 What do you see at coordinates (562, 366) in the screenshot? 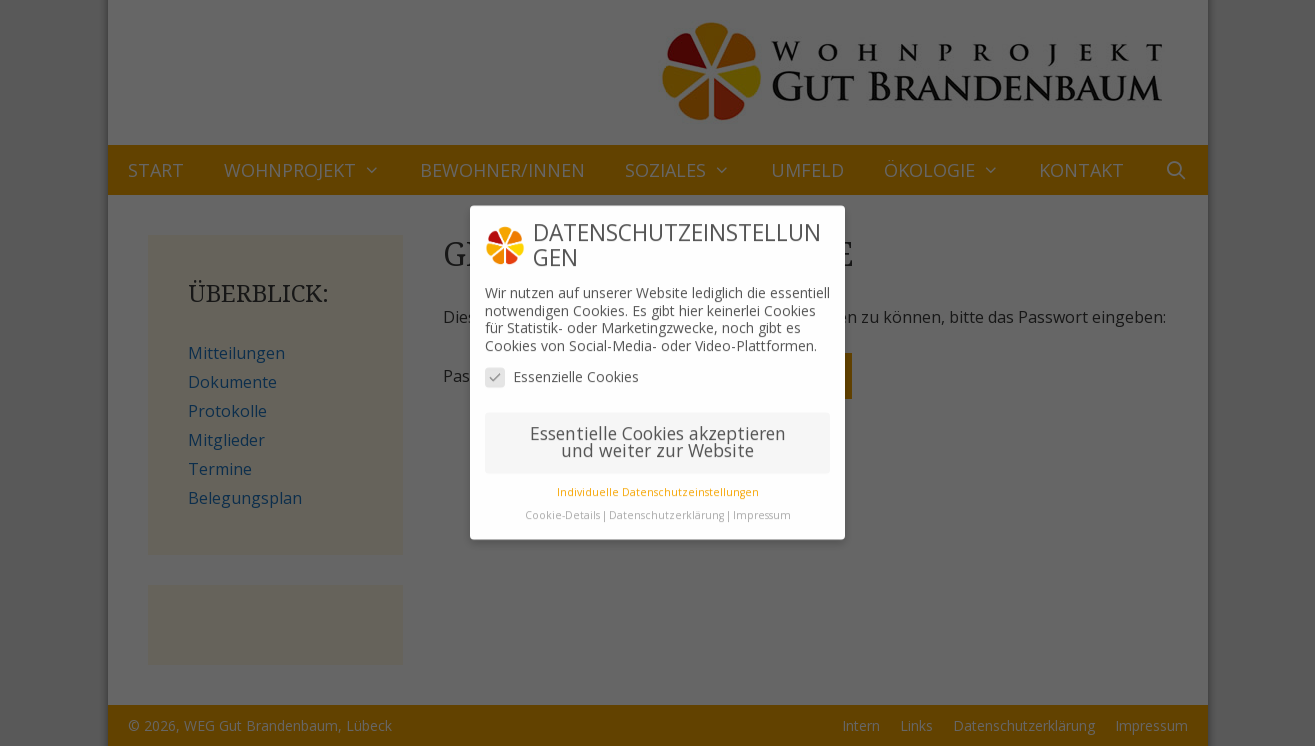
I see `Essenzielle Cookies` at bounding box center [562, 366].